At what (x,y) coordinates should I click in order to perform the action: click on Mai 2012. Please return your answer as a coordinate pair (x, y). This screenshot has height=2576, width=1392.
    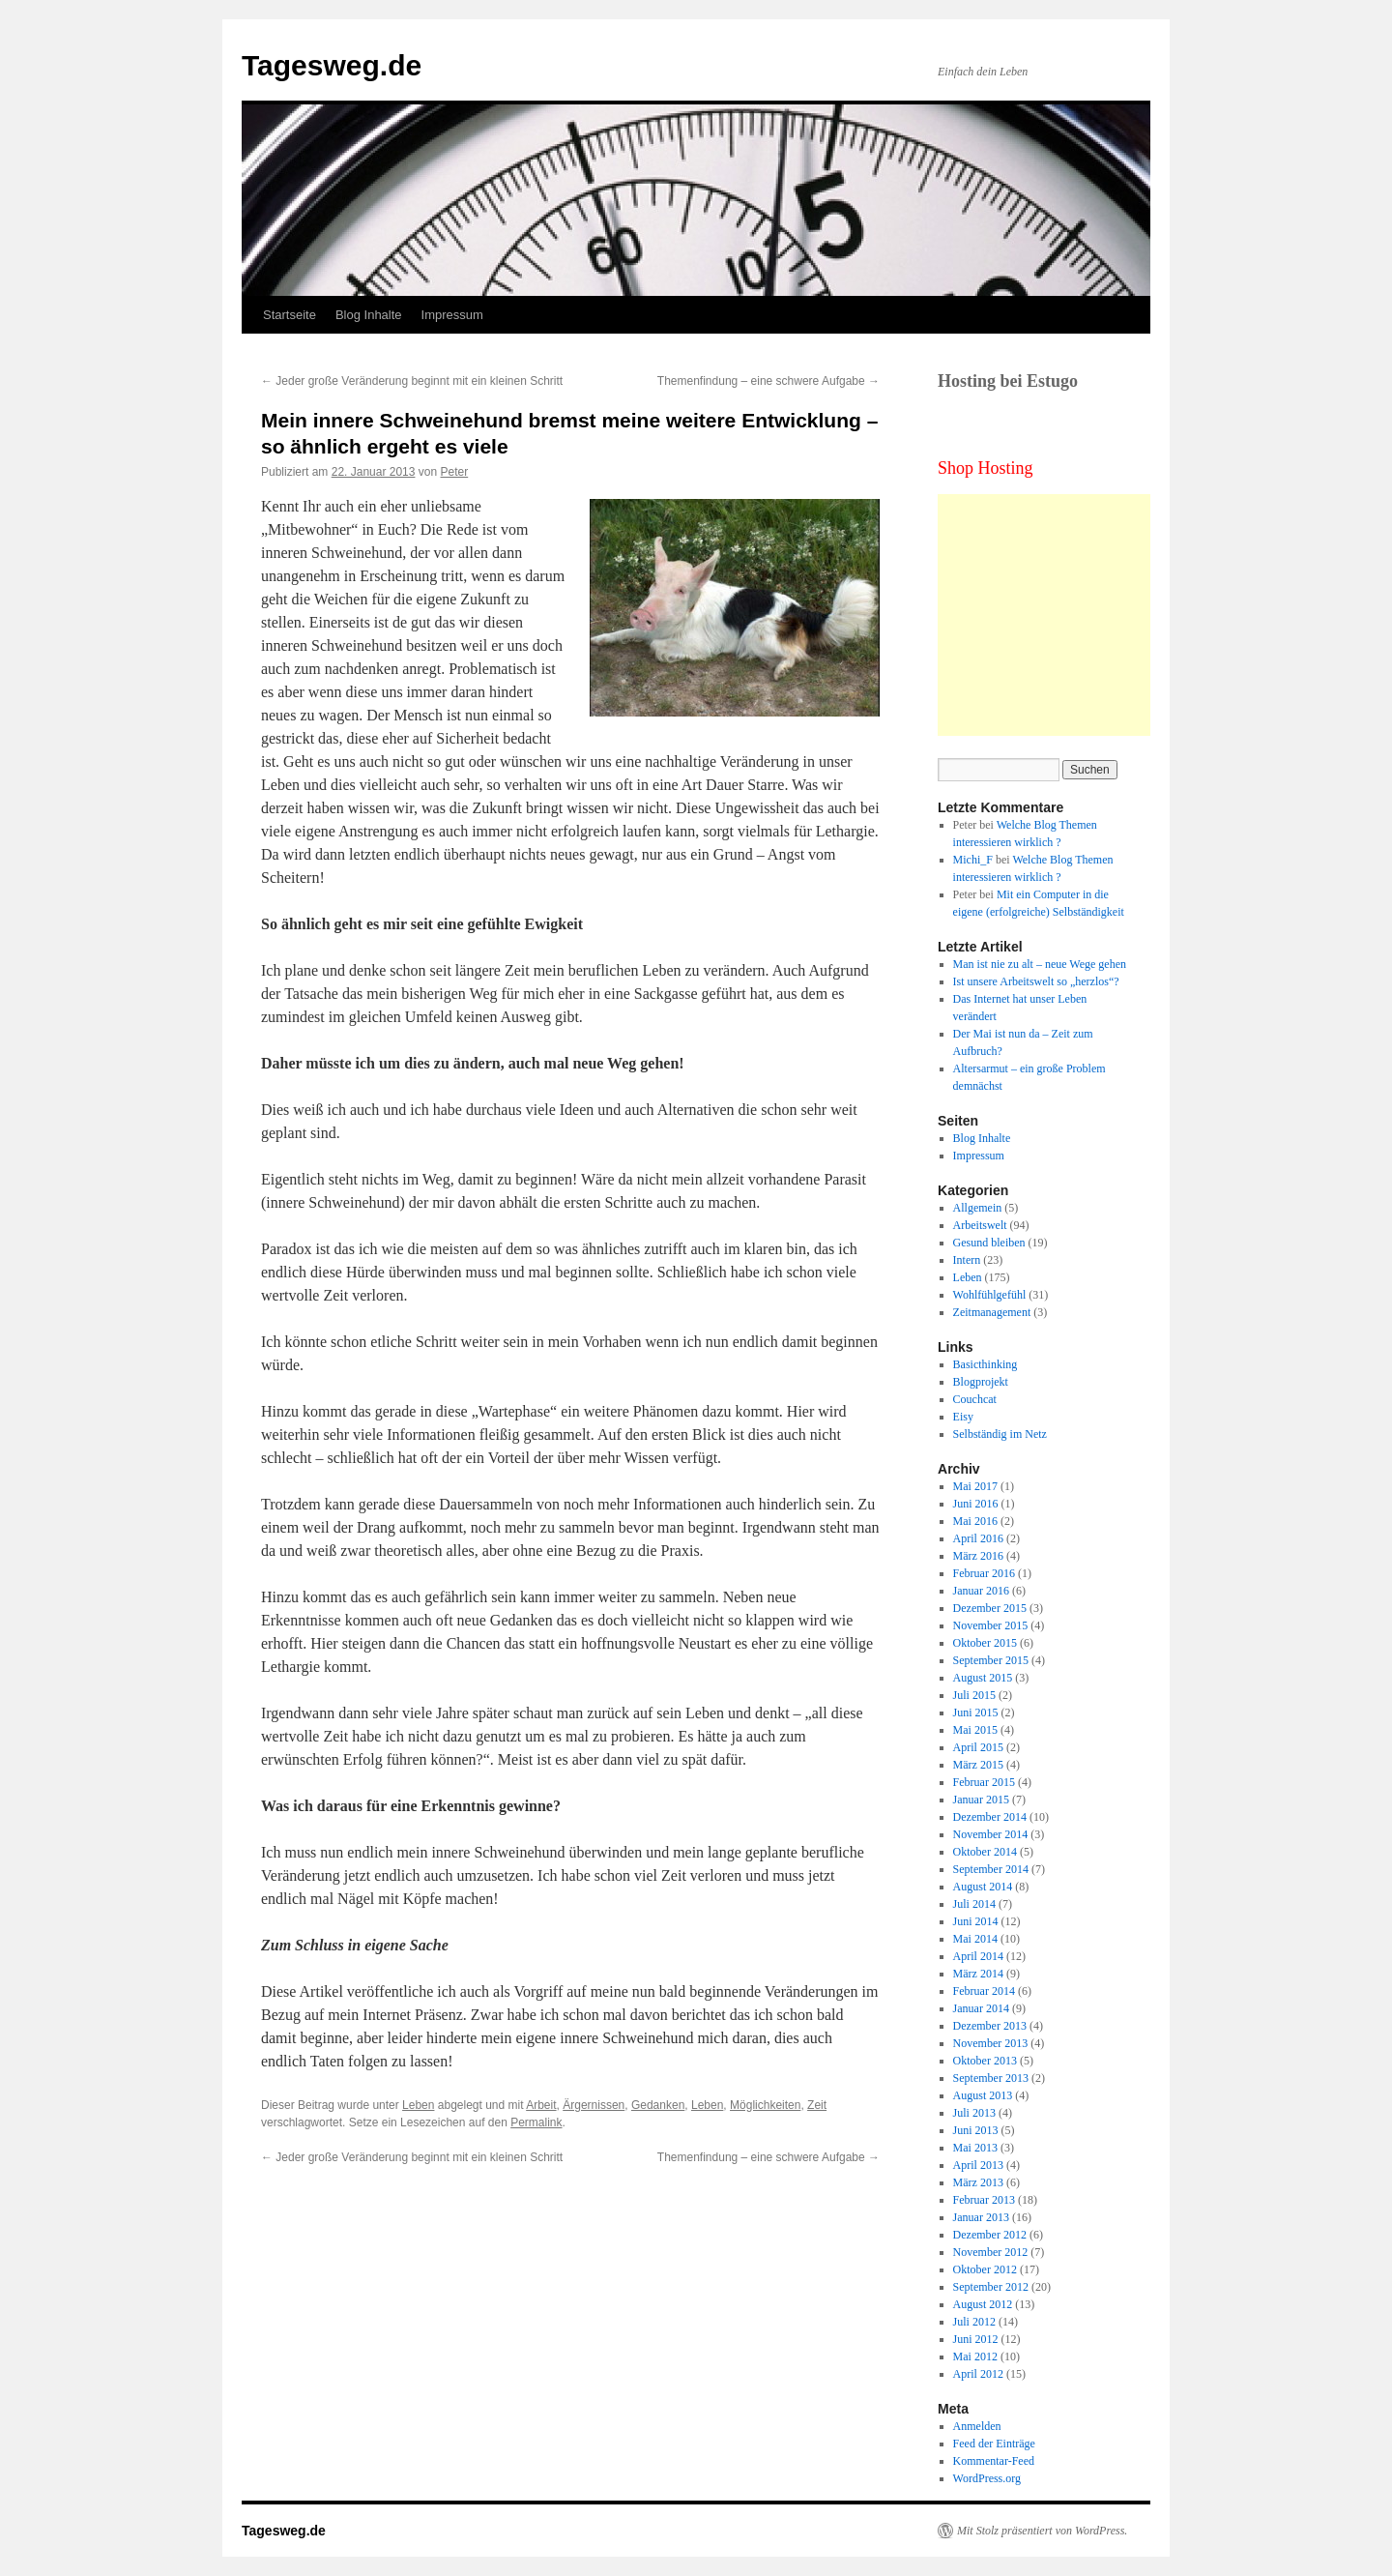
    Looking at the image, I should click on (975, 2356).